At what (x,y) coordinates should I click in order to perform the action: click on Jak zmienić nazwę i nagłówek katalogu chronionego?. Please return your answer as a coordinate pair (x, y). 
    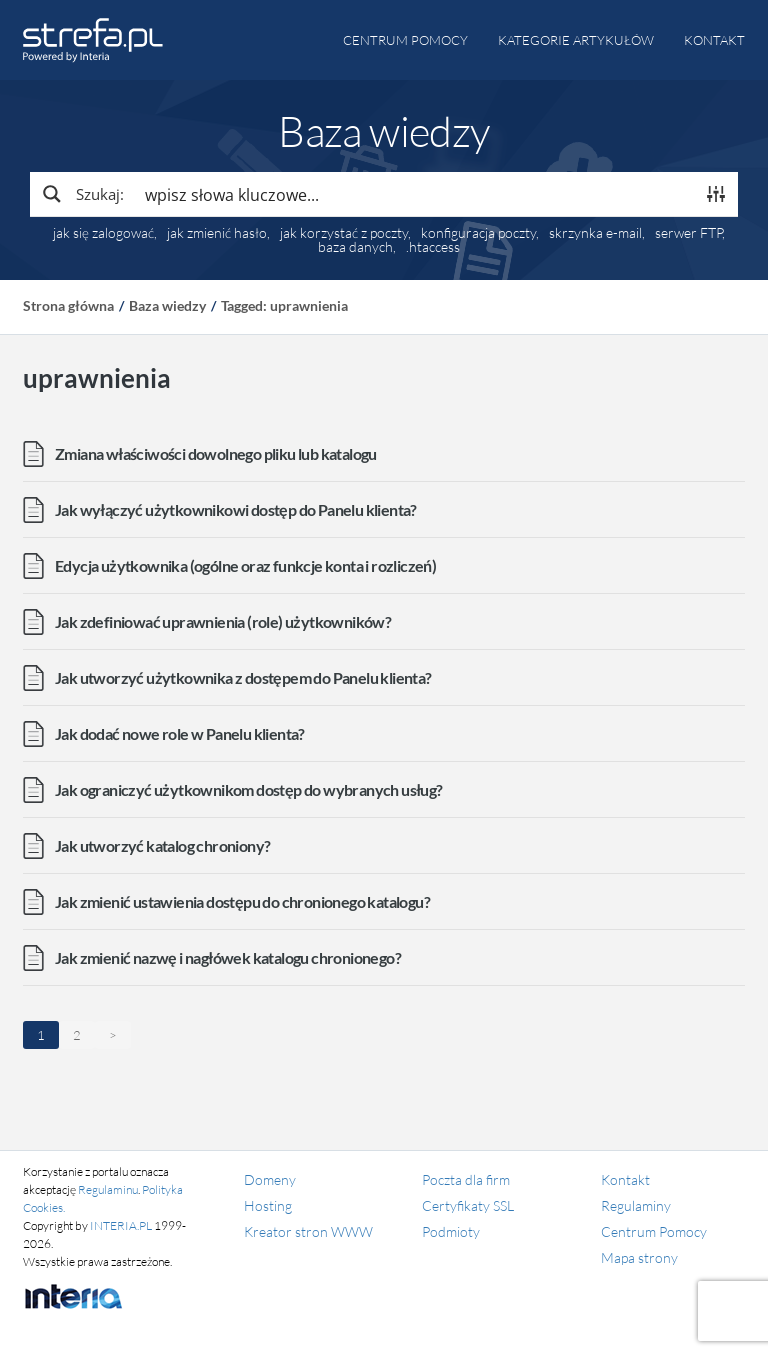
    Looking at the image, I should click on (228, 957).